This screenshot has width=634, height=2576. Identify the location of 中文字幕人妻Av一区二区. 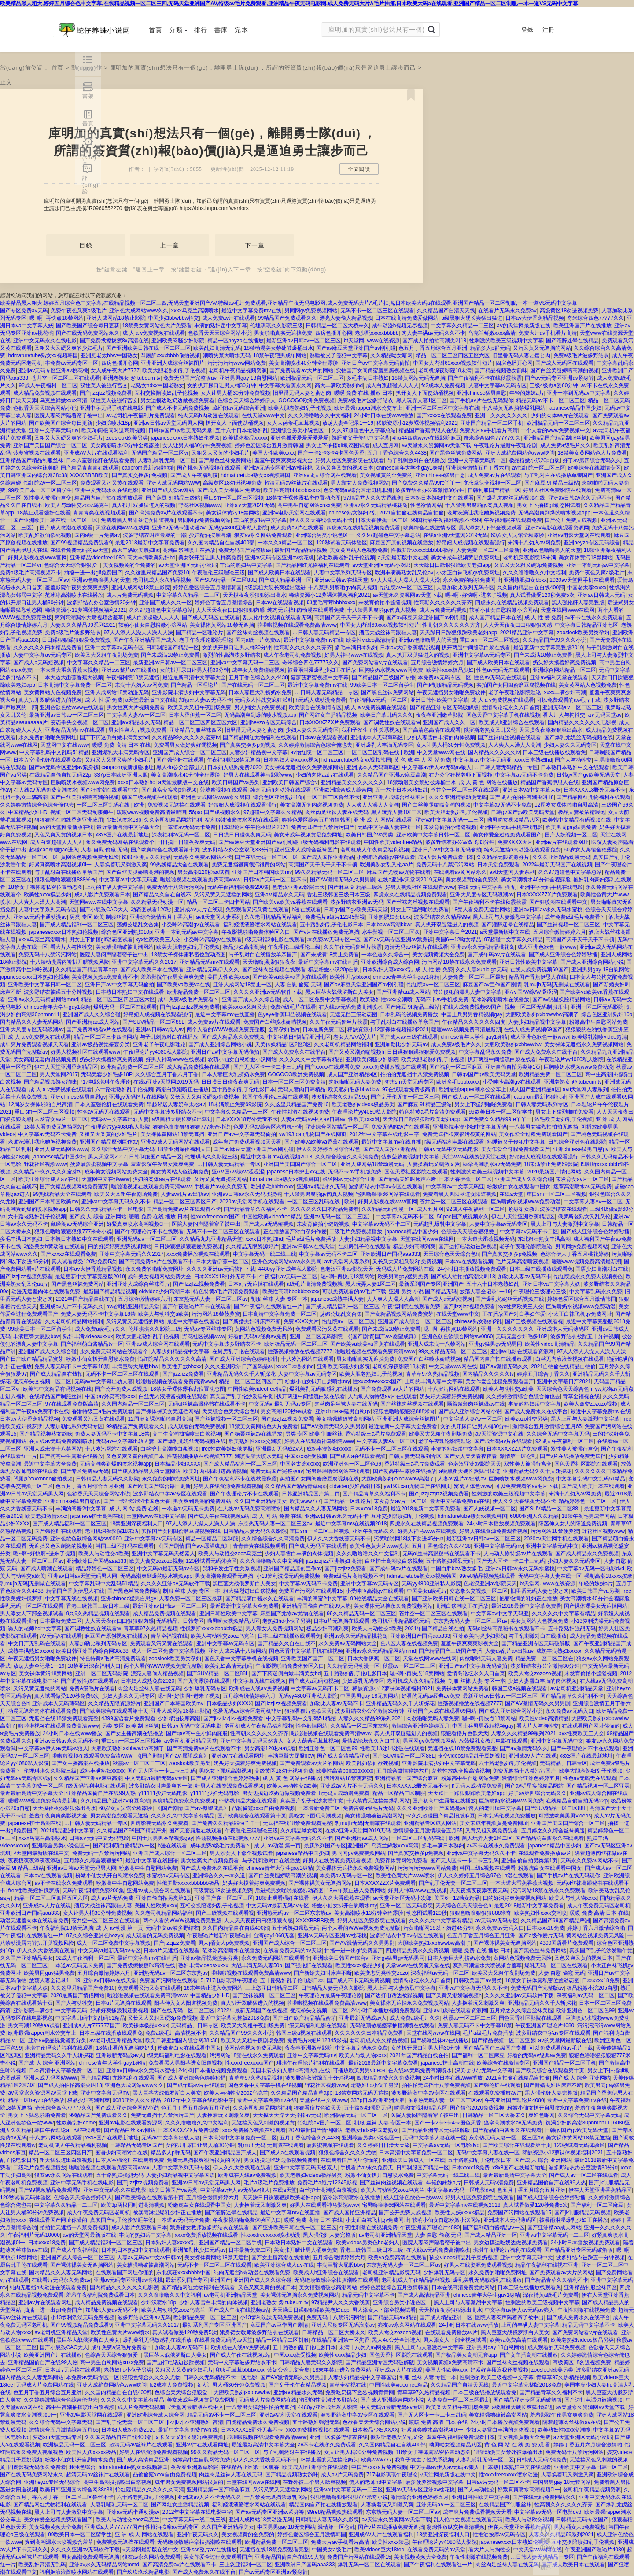
(136, 715).